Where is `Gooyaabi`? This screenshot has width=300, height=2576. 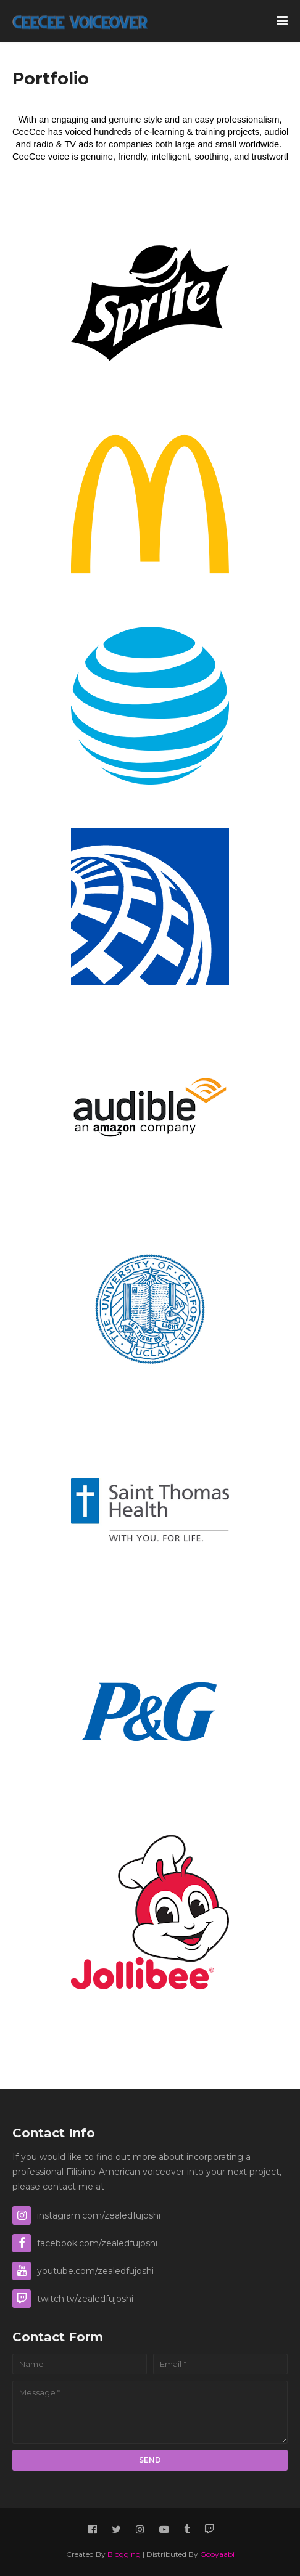
Gooyaabi is located at coordinates (217, 2554).